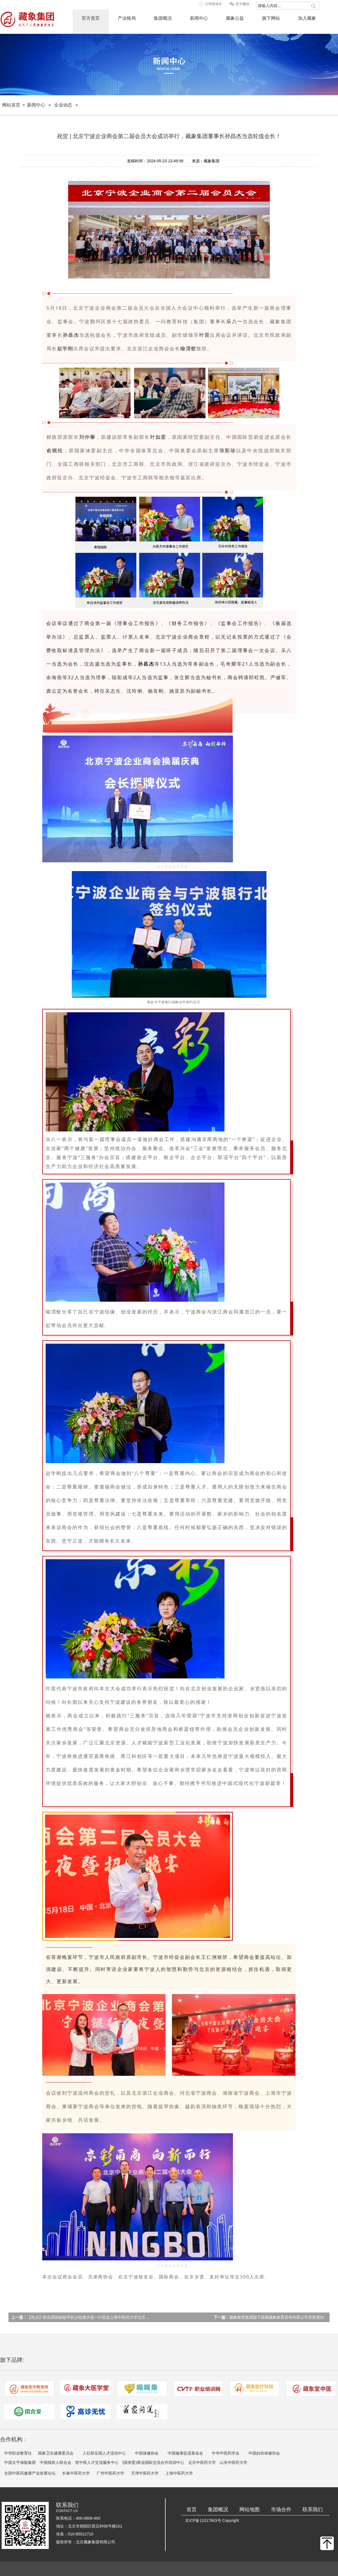 The image size is (338, 2576). Describe the element at coordinates (249, 2509) in the screenshot. I see `网站地图` at that location.